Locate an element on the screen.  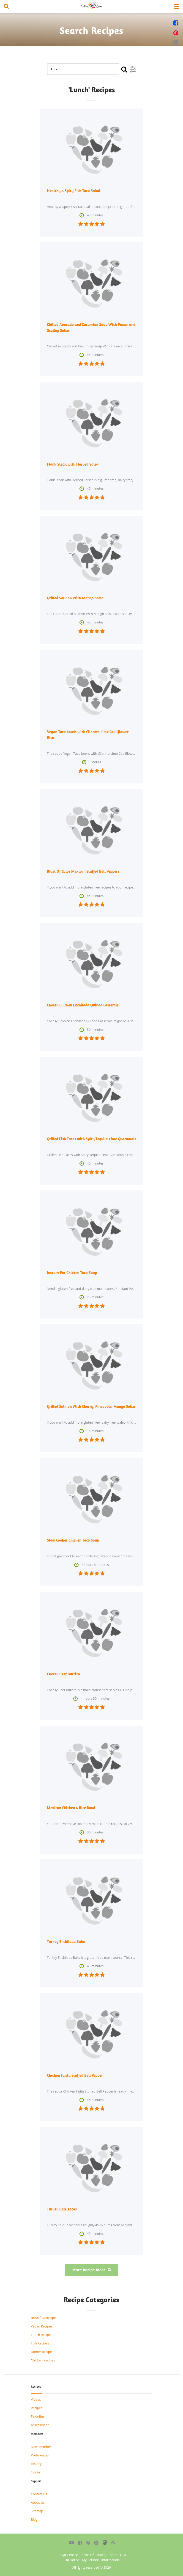
History is located at coordinates (36, 2463).